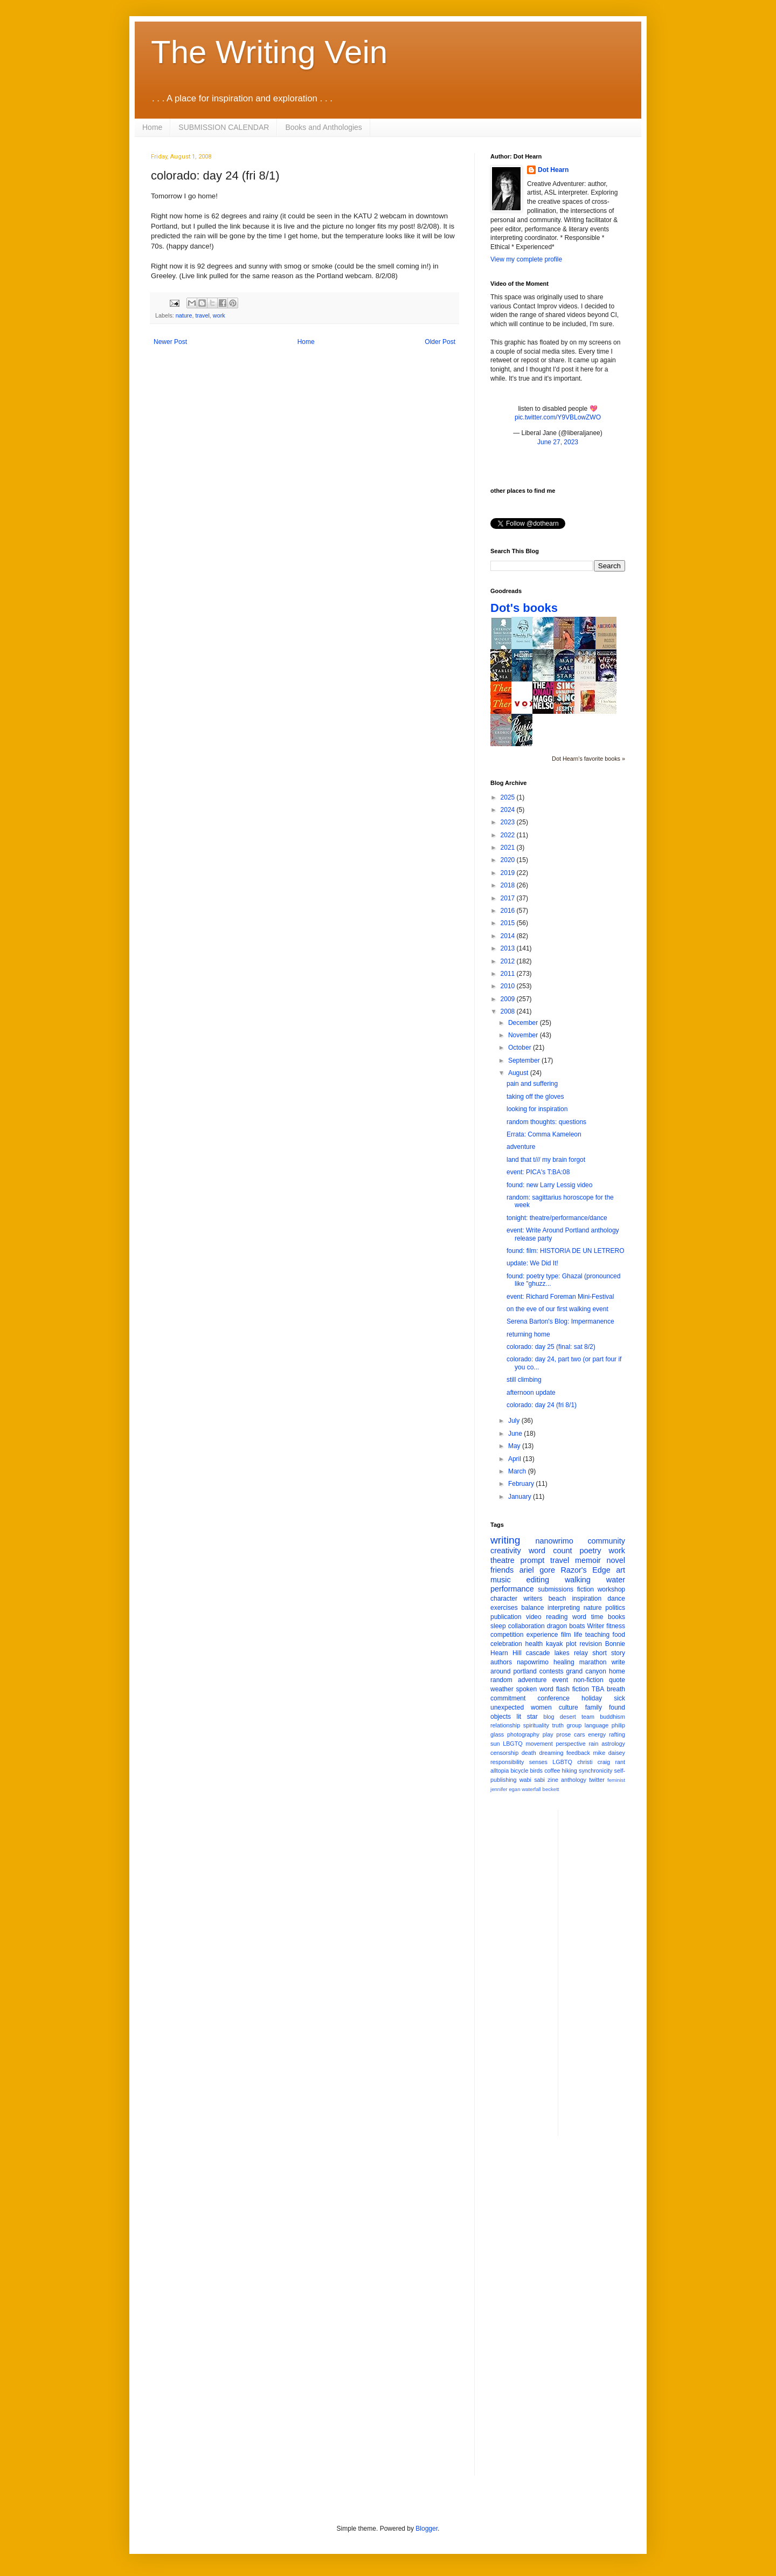 The width and height of the screenshot is (776, 2576). What do you see at coordinates (585, 1589) in the screenshot?
I see `fiction` at bounding box center [585, 1589].